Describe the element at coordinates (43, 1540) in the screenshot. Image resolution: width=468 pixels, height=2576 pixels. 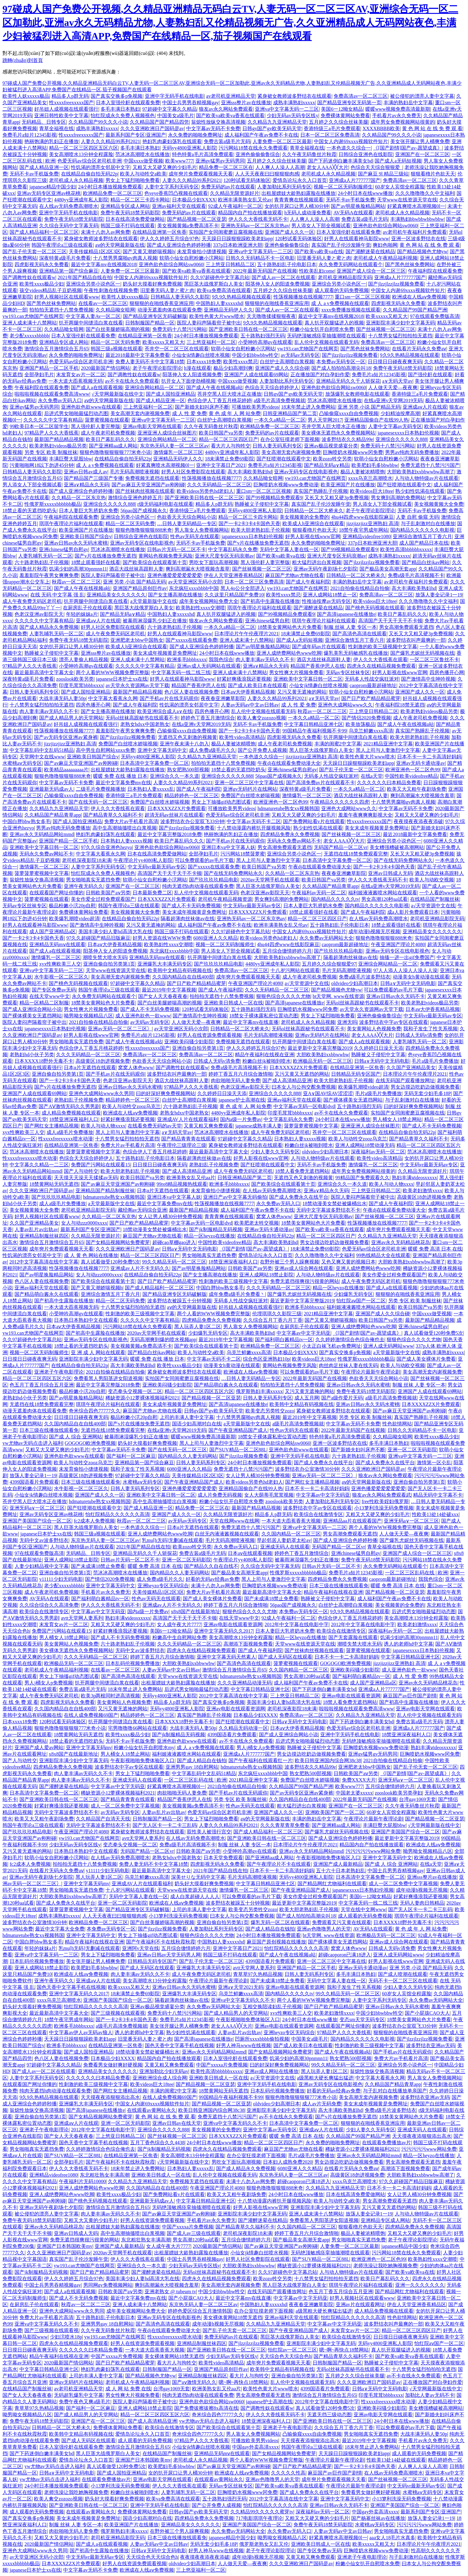
I see `无码中文av波多野结衣` at that location.